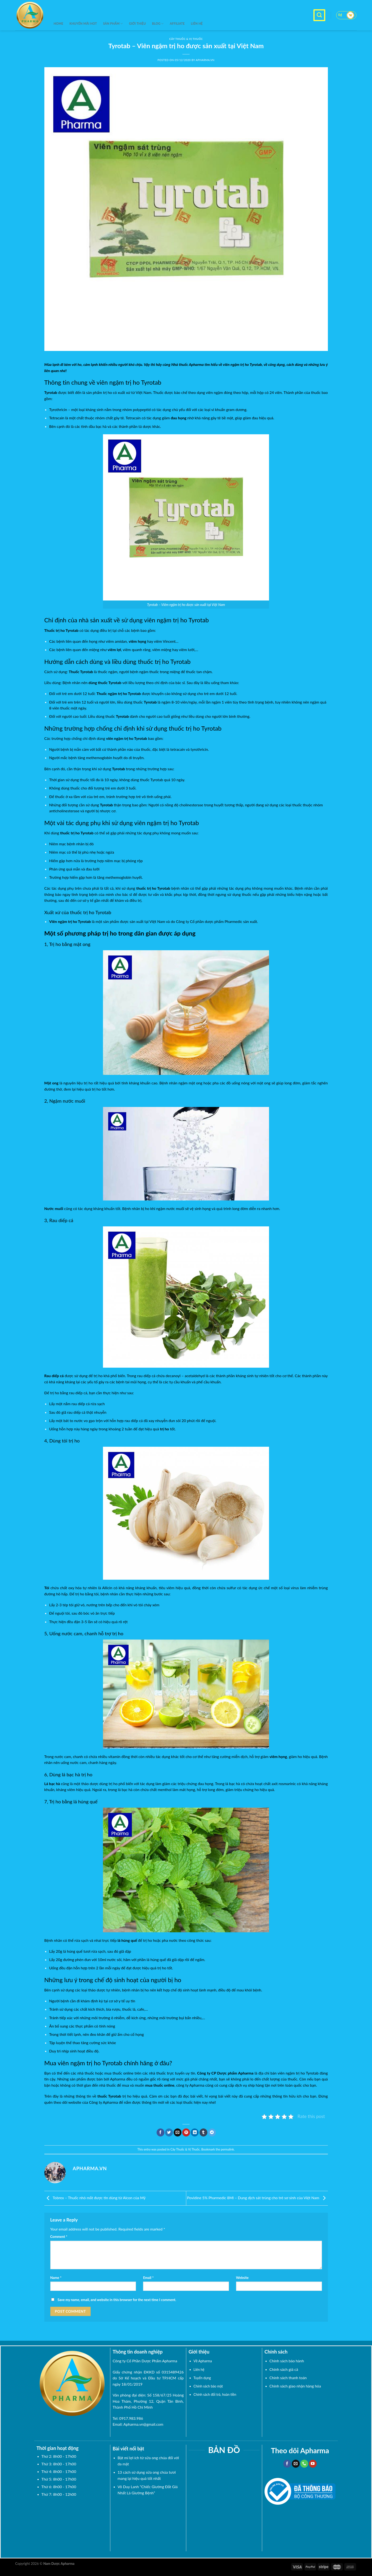 This screenshot has width=372, height=2576. Describe the element at coordinates (185, 2149) in the screenshot. I see `Cây Thuốc & Vị Thuốc` at that location.